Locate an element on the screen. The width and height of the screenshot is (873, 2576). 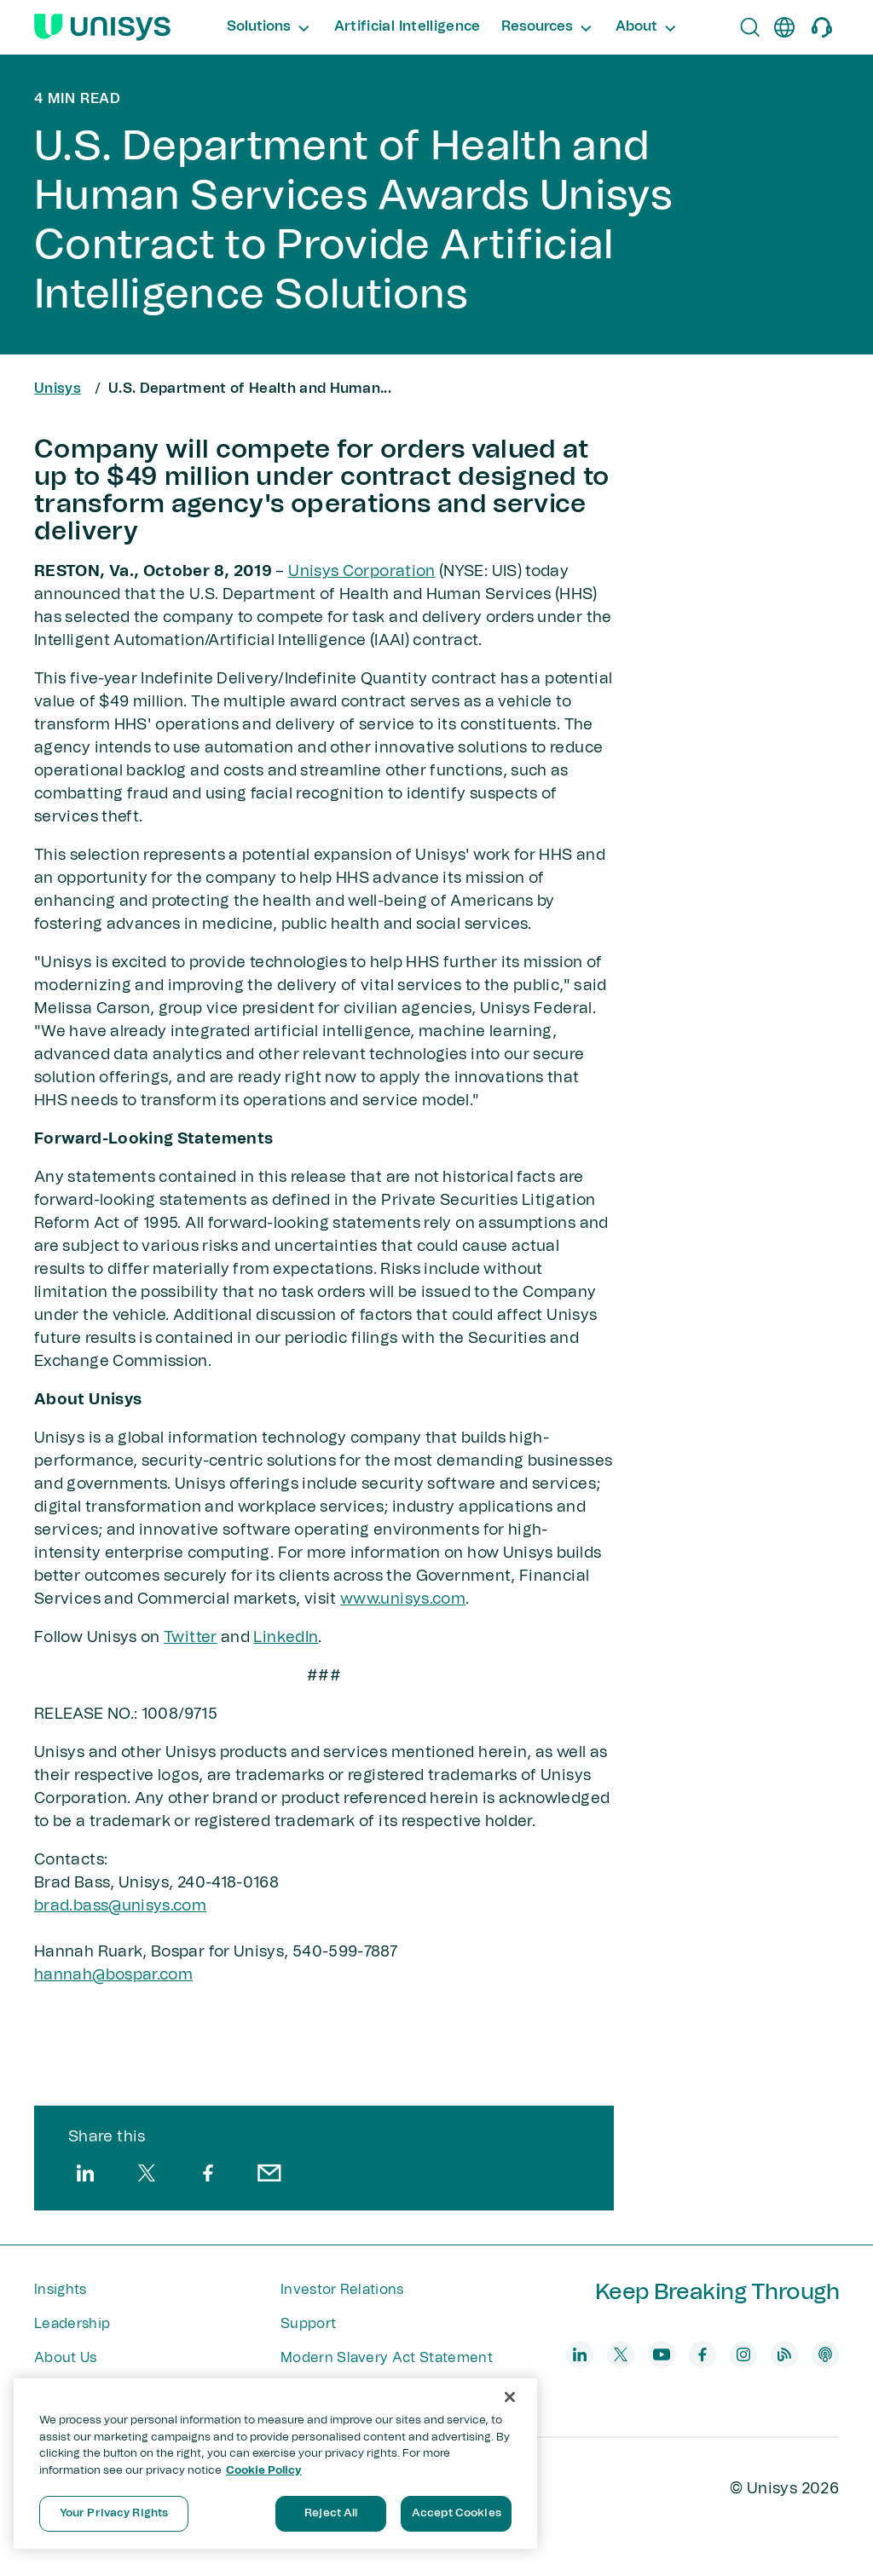
[Unisys Logo] is located at coordinates (102, 27).